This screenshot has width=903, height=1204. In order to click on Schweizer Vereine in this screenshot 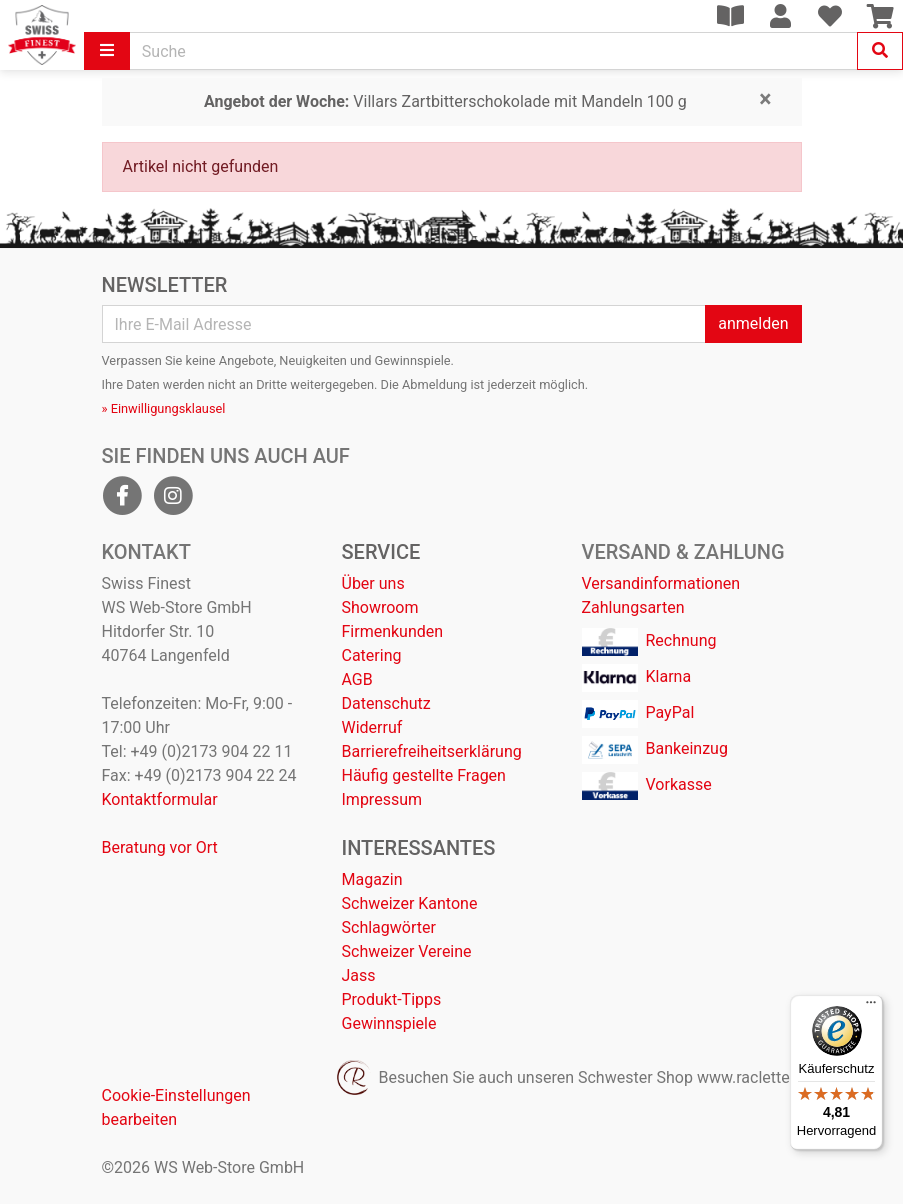, I will do `click(407, 951)`.